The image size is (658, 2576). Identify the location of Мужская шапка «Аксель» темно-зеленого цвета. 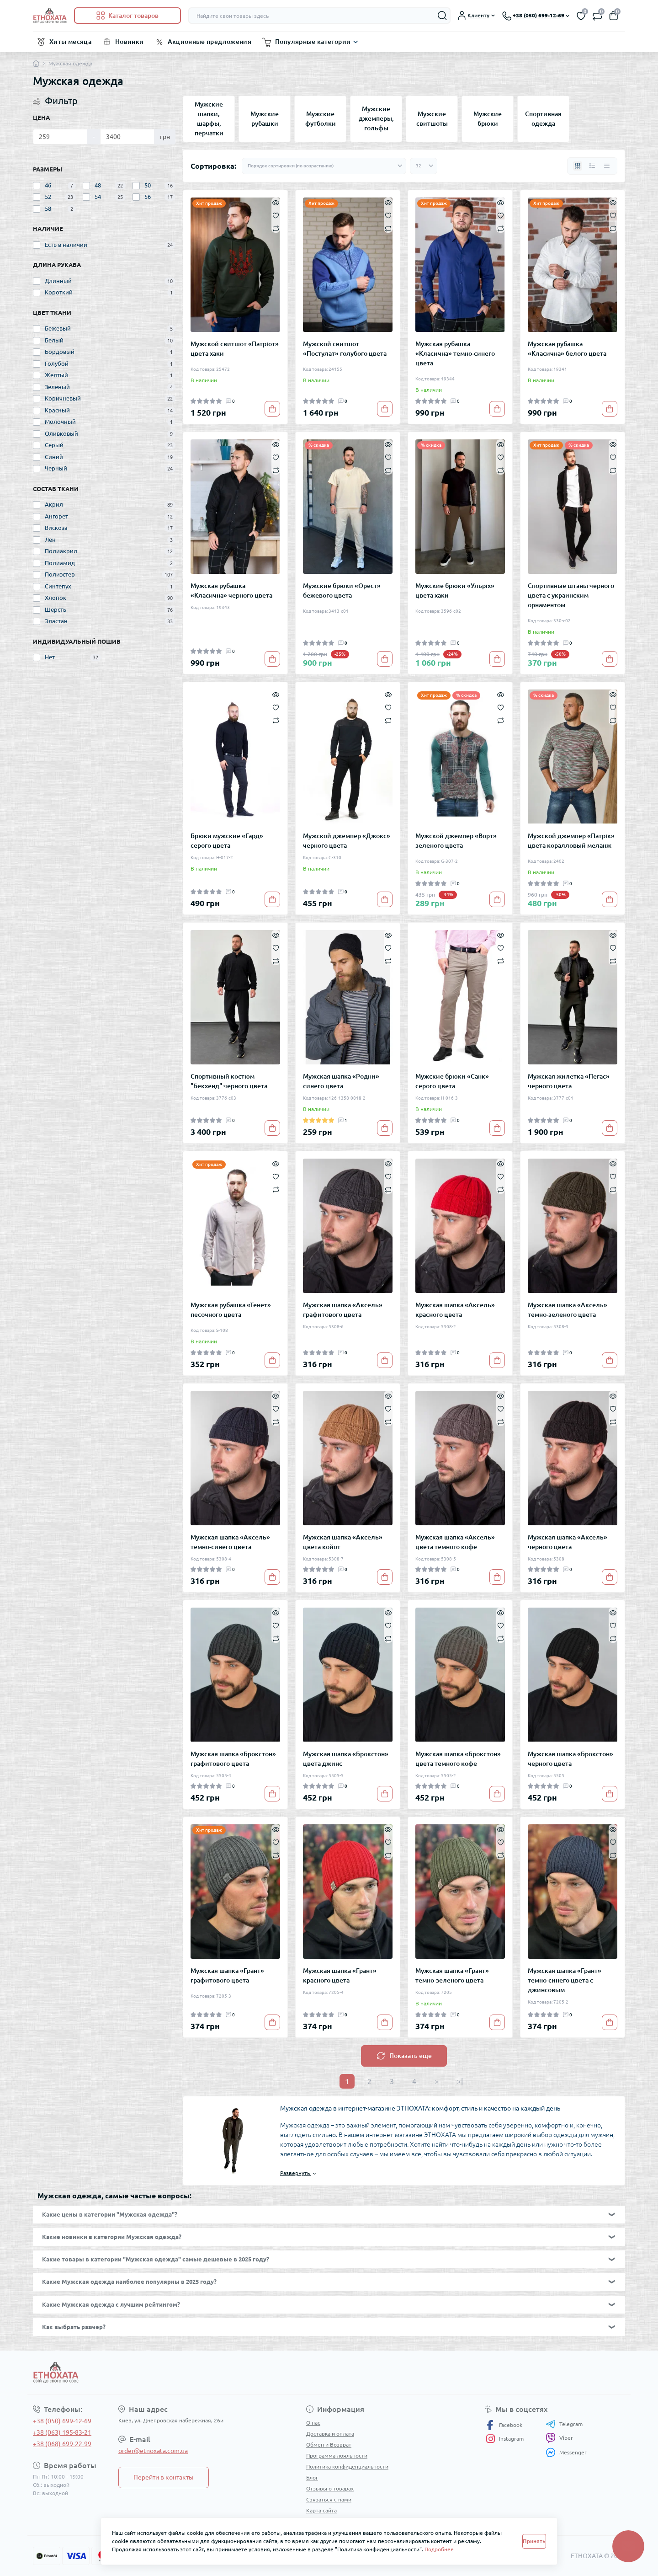
(567, 1309).